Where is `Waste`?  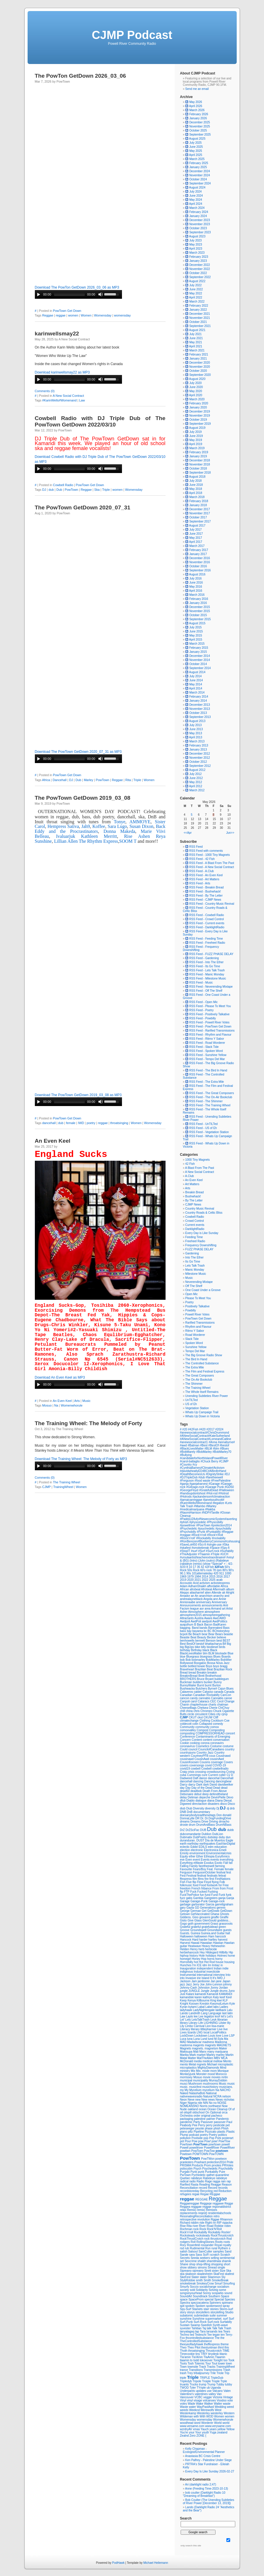 Waste is located at coordinates (184, 2406).